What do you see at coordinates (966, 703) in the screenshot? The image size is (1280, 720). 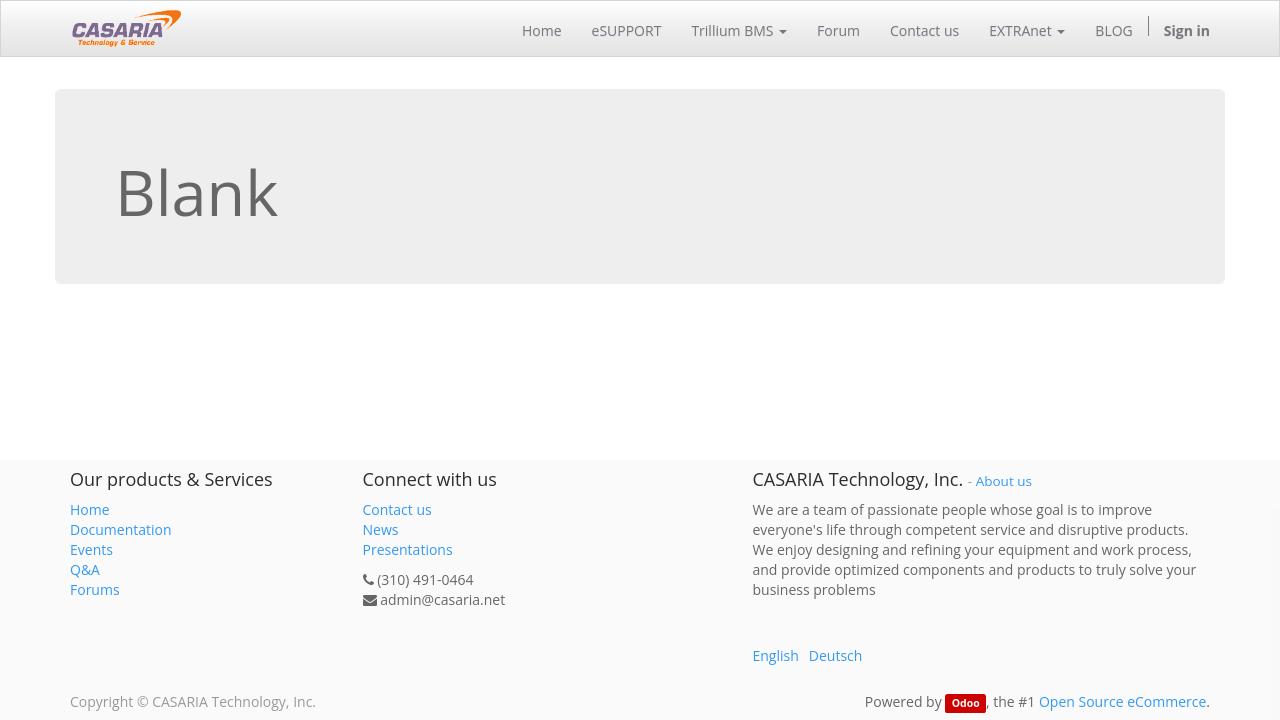 I see `Odoo` at bounding box center [966, 703].